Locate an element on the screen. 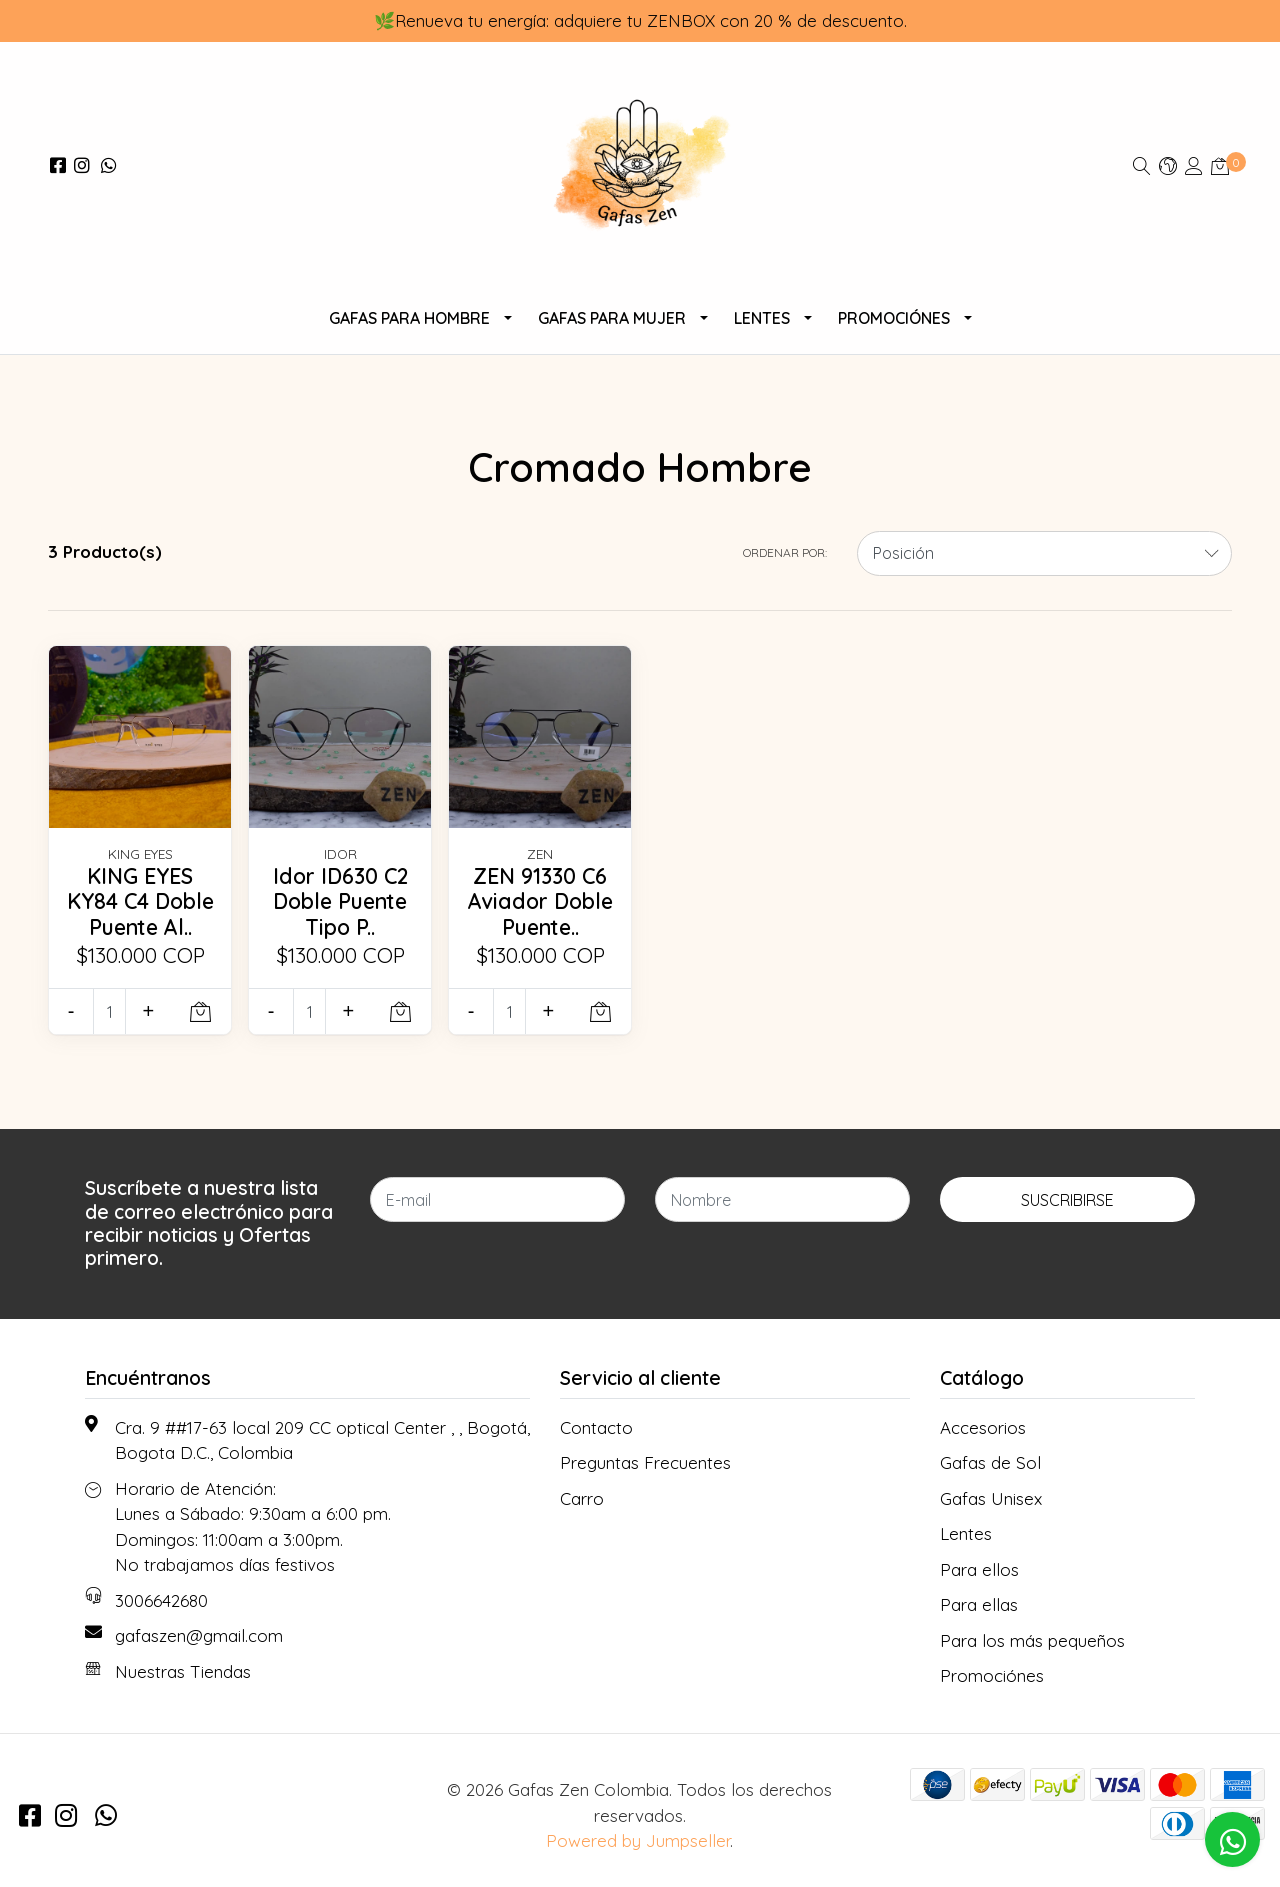  Para ellas is located at coordinates (979, 1604).